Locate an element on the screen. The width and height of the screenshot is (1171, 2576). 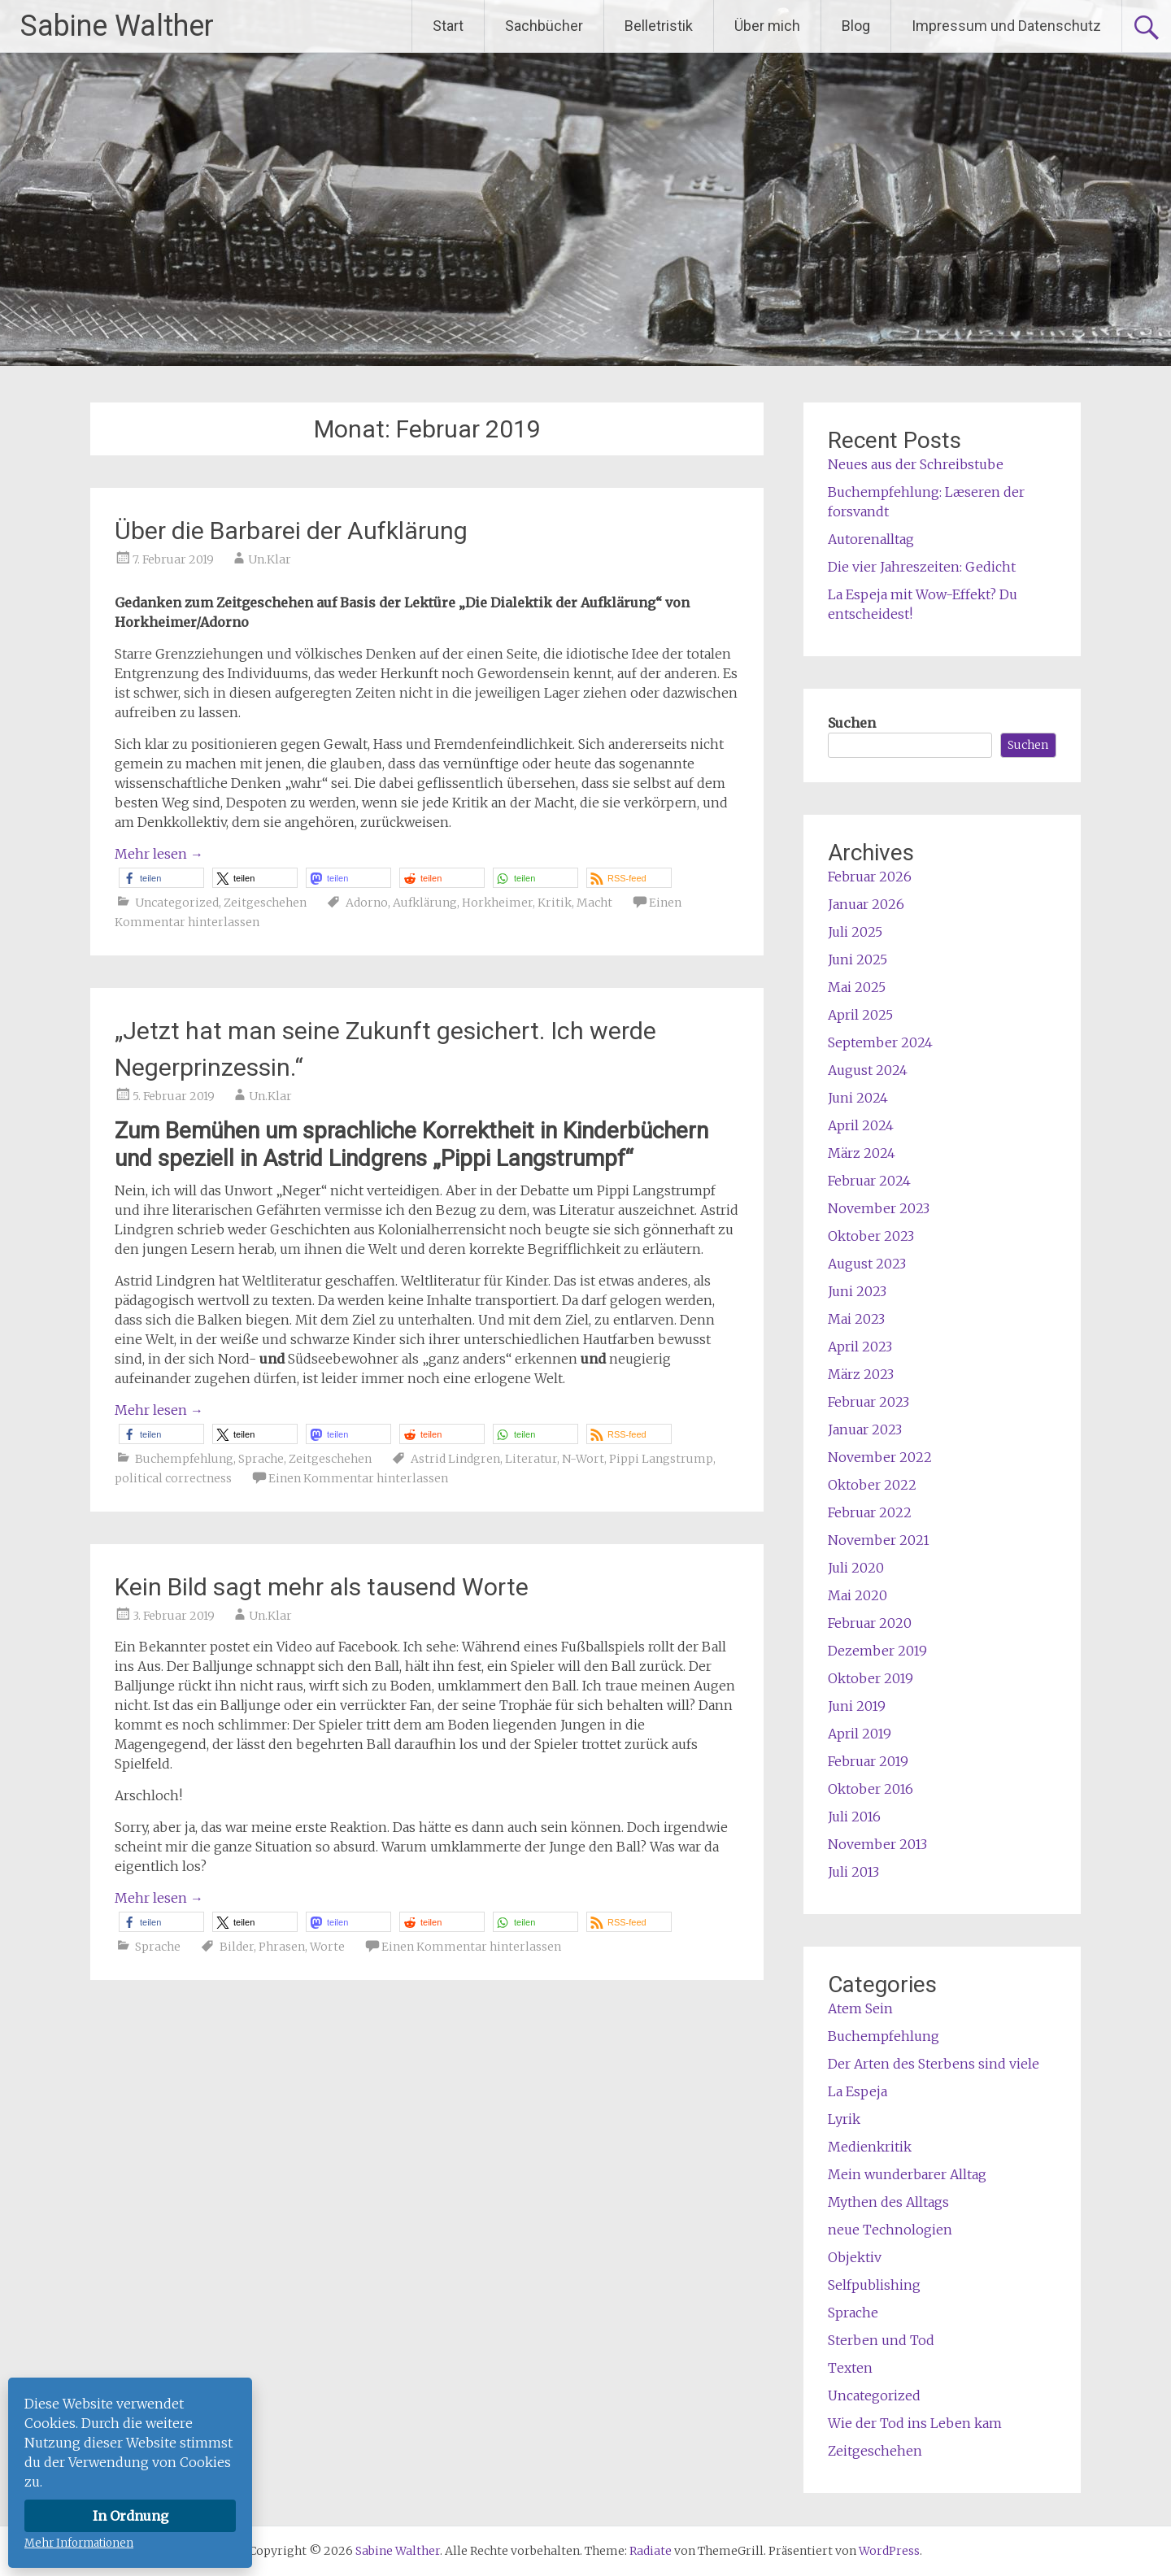
Belletristik is located at coordinates (659, 25).